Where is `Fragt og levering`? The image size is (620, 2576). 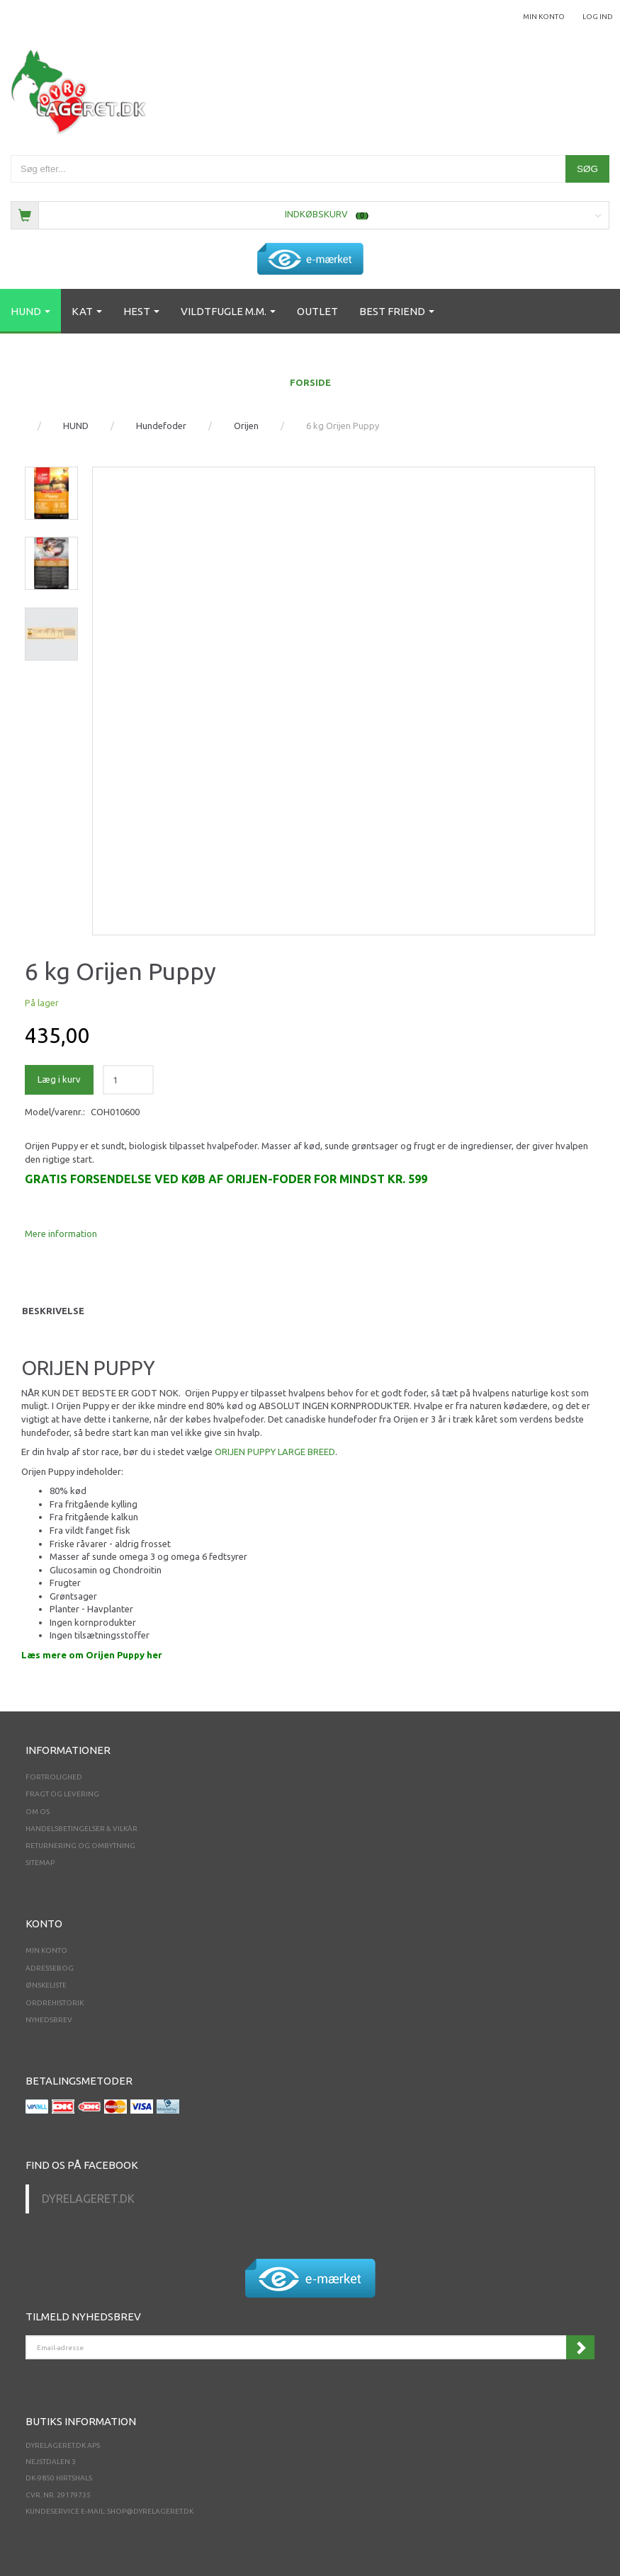
Fragt og levering is located at coordinates (62, 1794).